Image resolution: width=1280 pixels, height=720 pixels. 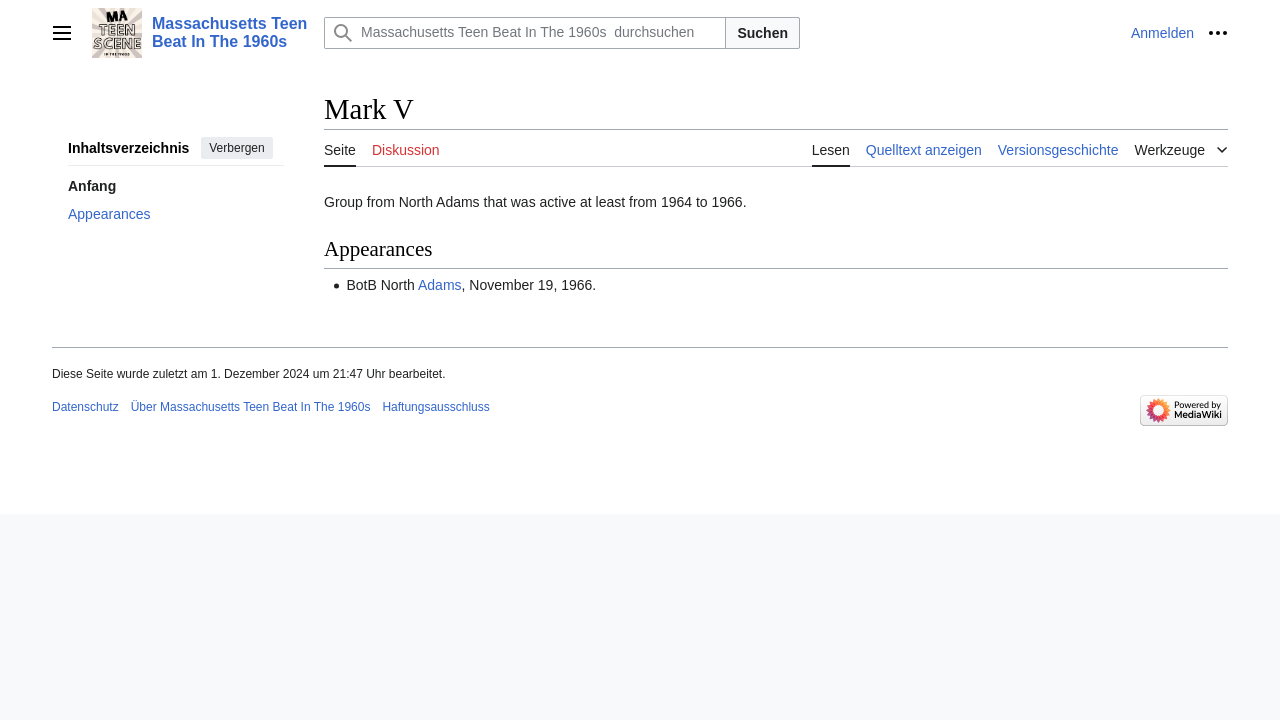 What do you see at coordinates (435, 407) in the screenshot?
I see `Haftungsausschluss` at bounding box center [435, 407].